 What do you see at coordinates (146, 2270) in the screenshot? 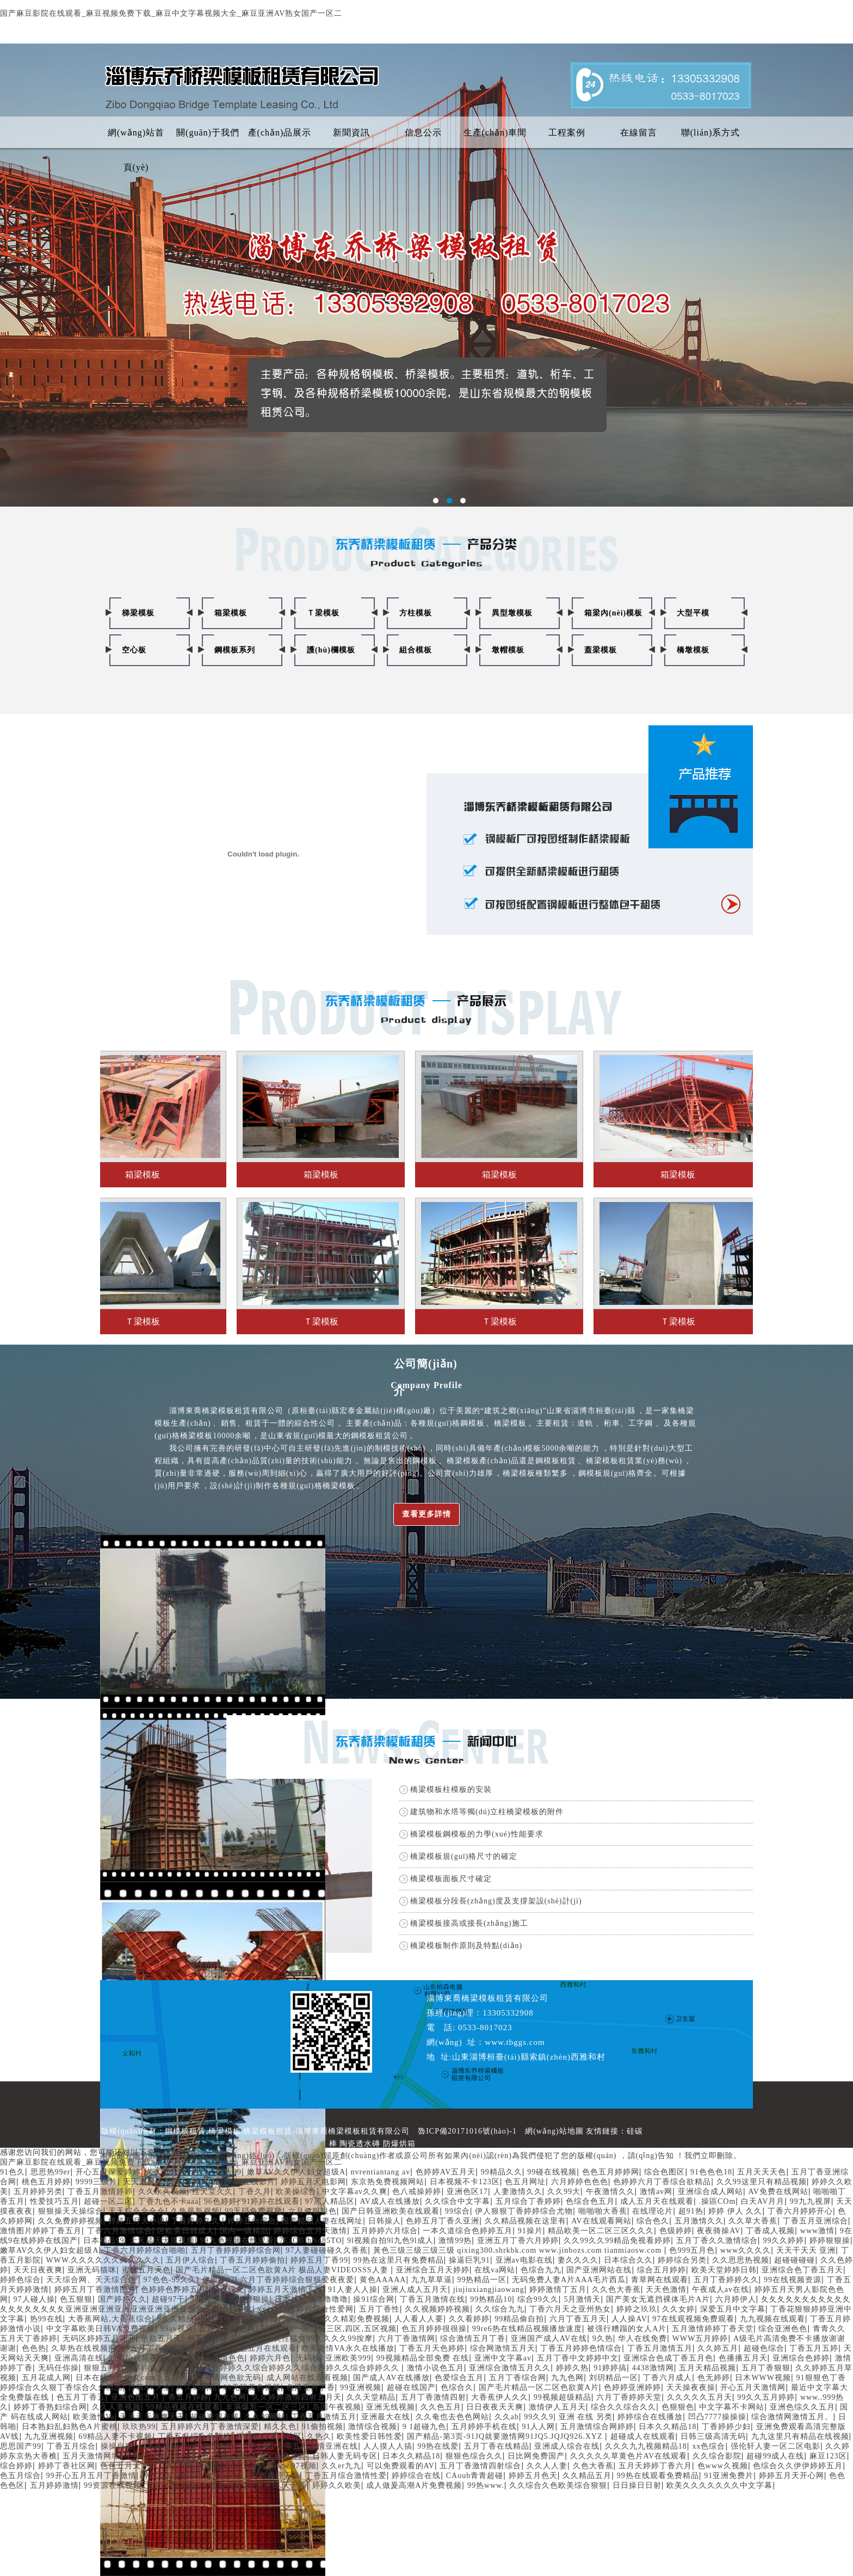
I see `蜜桃五月天色` at bounding box center [146, 2270].